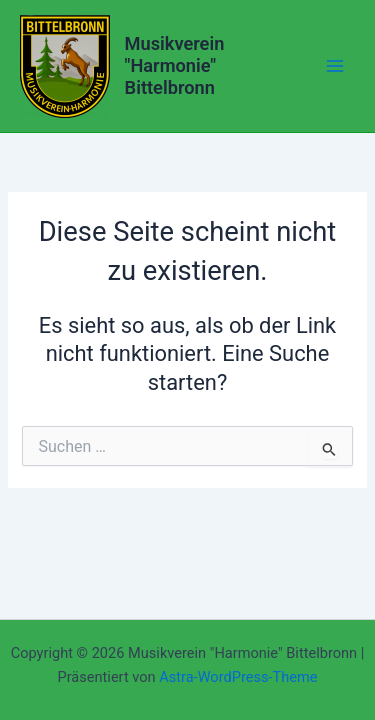 The width and height of the screenshot is (375, 720). What do you see at coordinates (175, 65) in the screenshot?
I see `Musikverein "Harmonie" Bittelbronn` at bounding box center [175, 65].